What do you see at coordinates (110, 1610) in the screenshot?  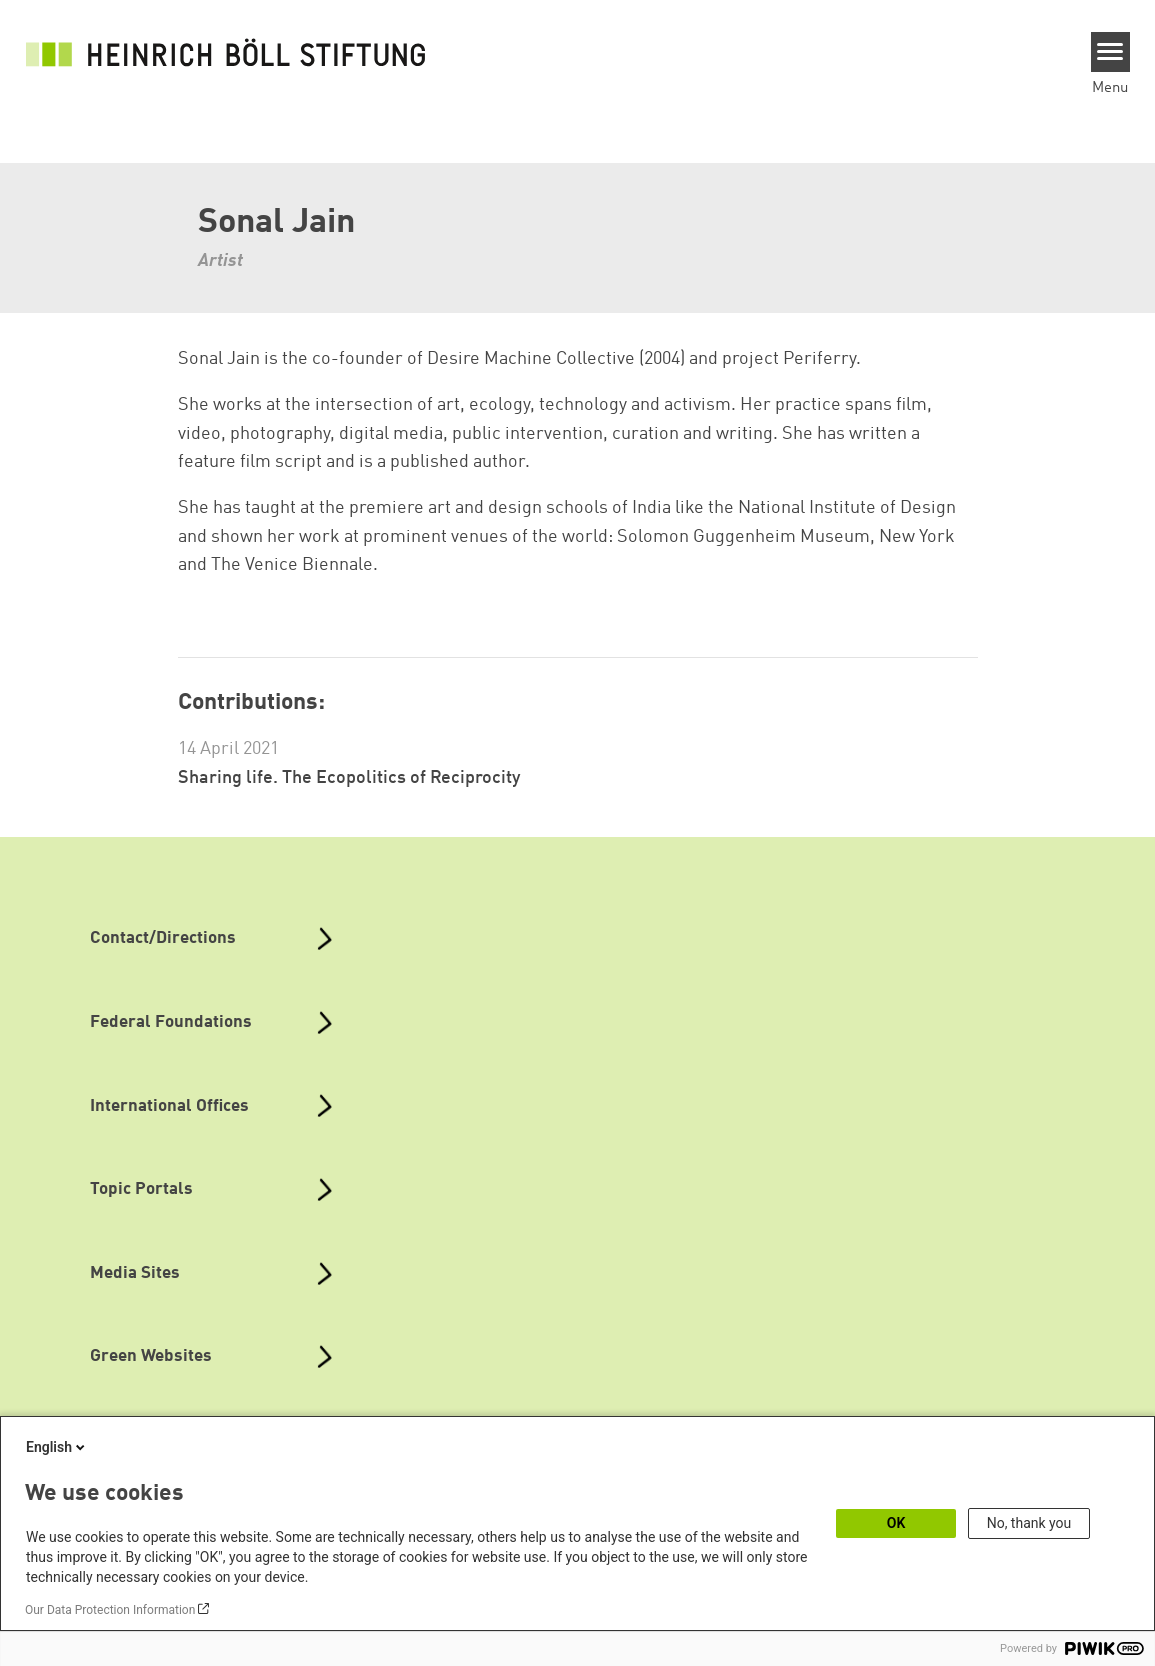 I see `Our Data Protection Information` at bounding box center [110, 1610].